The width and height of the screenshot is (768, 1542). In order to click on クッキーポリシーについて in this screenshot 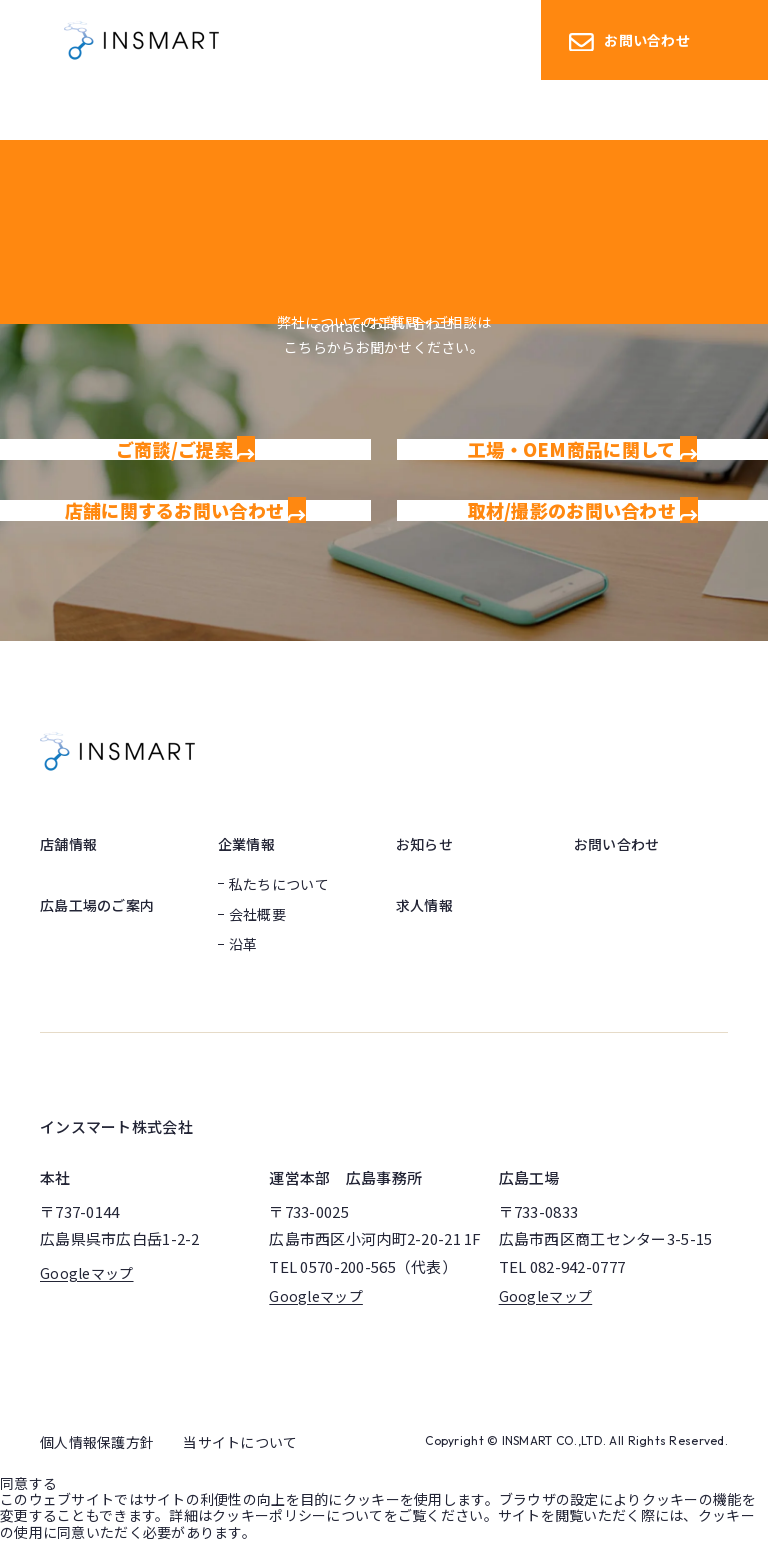, I will do `click(297, 1515)`.